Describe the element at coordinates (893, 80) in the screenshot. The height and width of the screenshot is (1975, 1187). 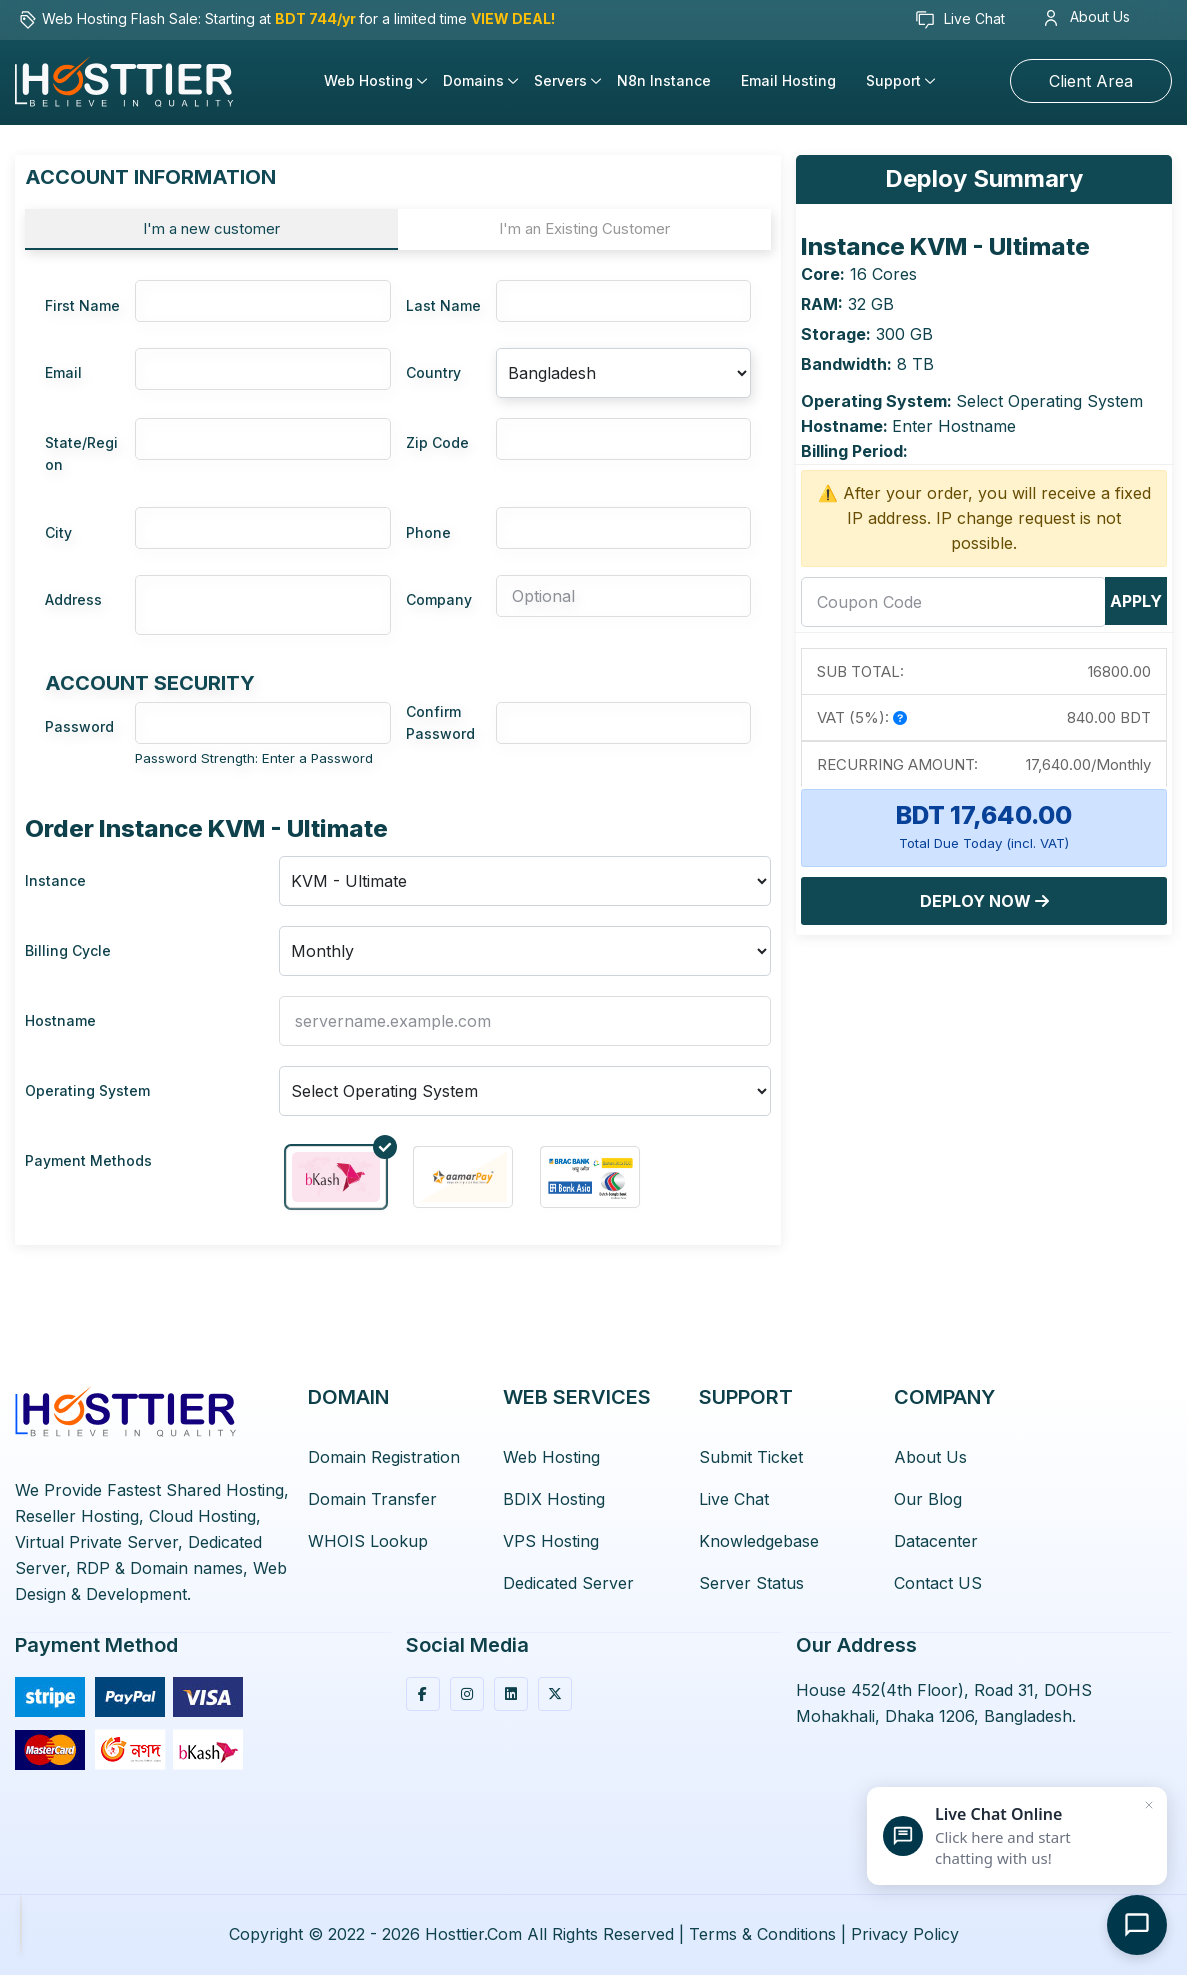
I see `Support` at that location.